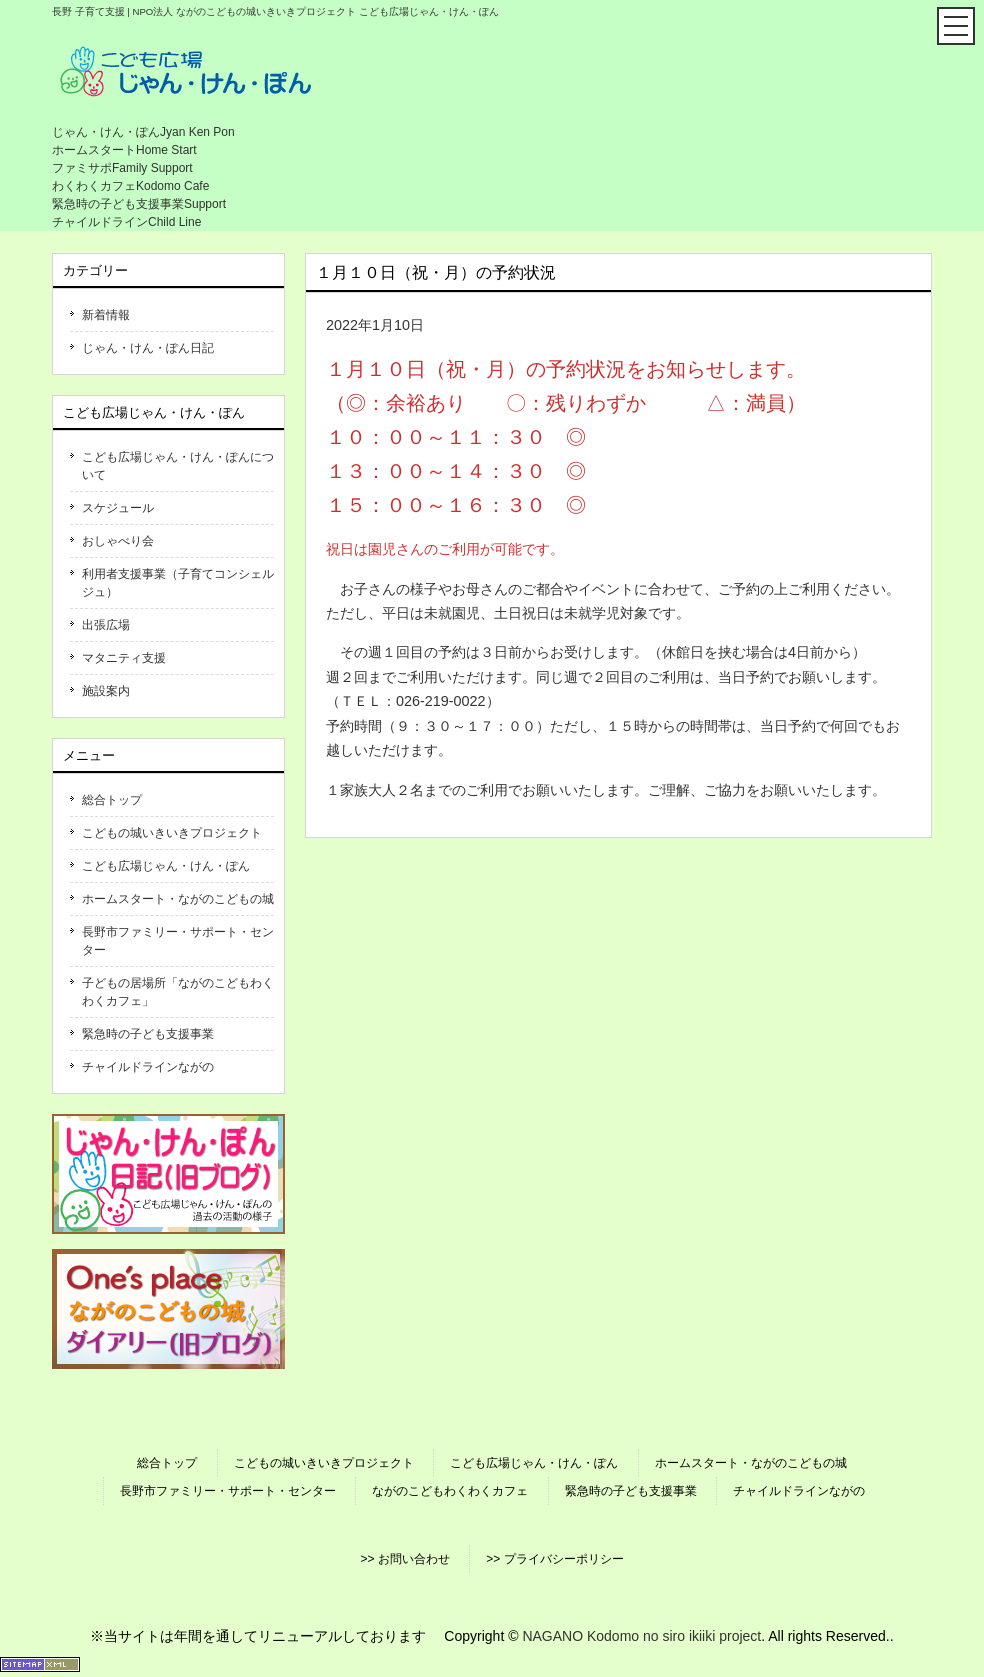 The image size is (984, 1677). I want to click on 総合トップ, so click(112, 800).